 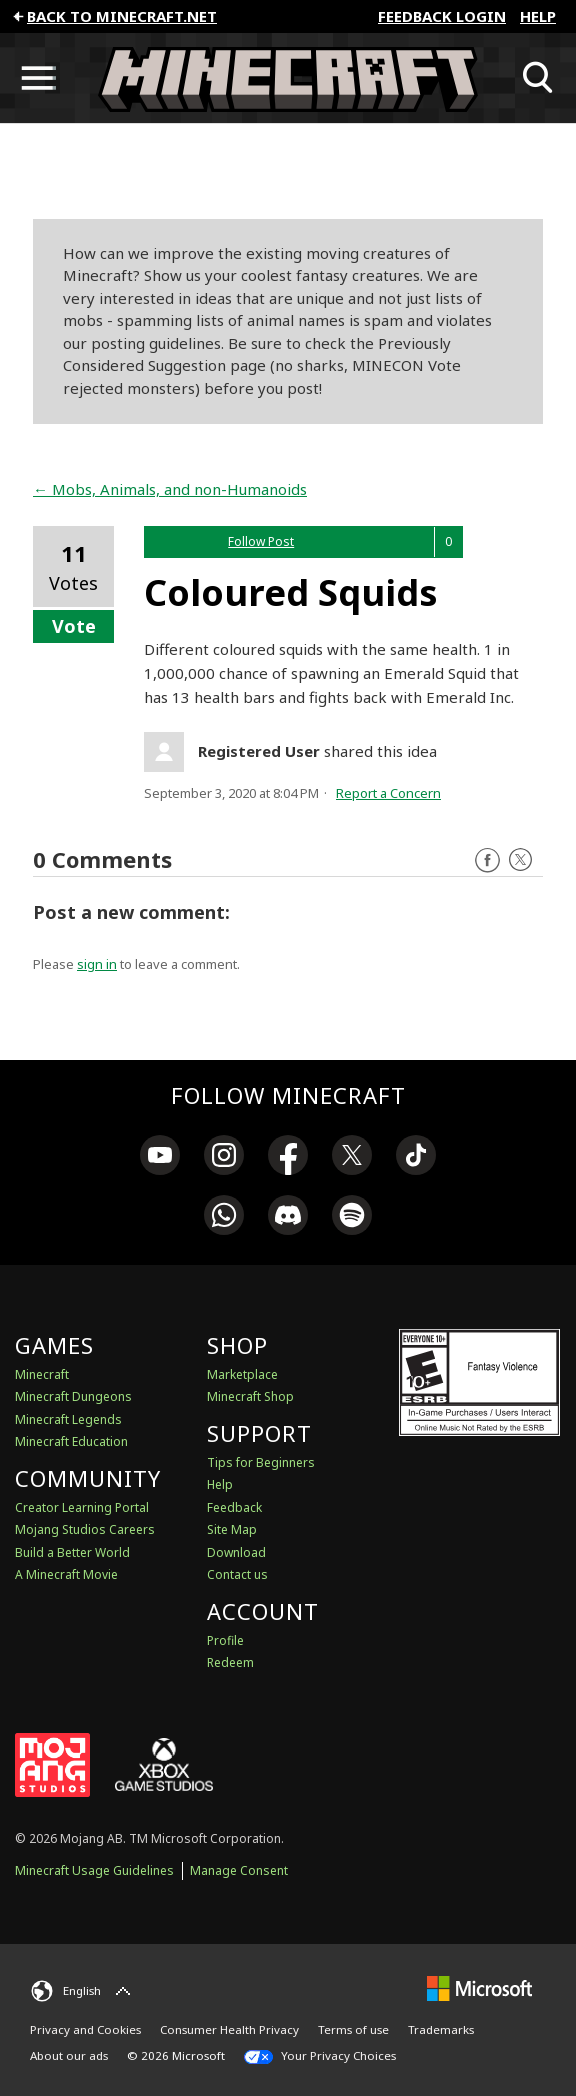 I want to click on Post a new comment:, so click(x=131, y=912).